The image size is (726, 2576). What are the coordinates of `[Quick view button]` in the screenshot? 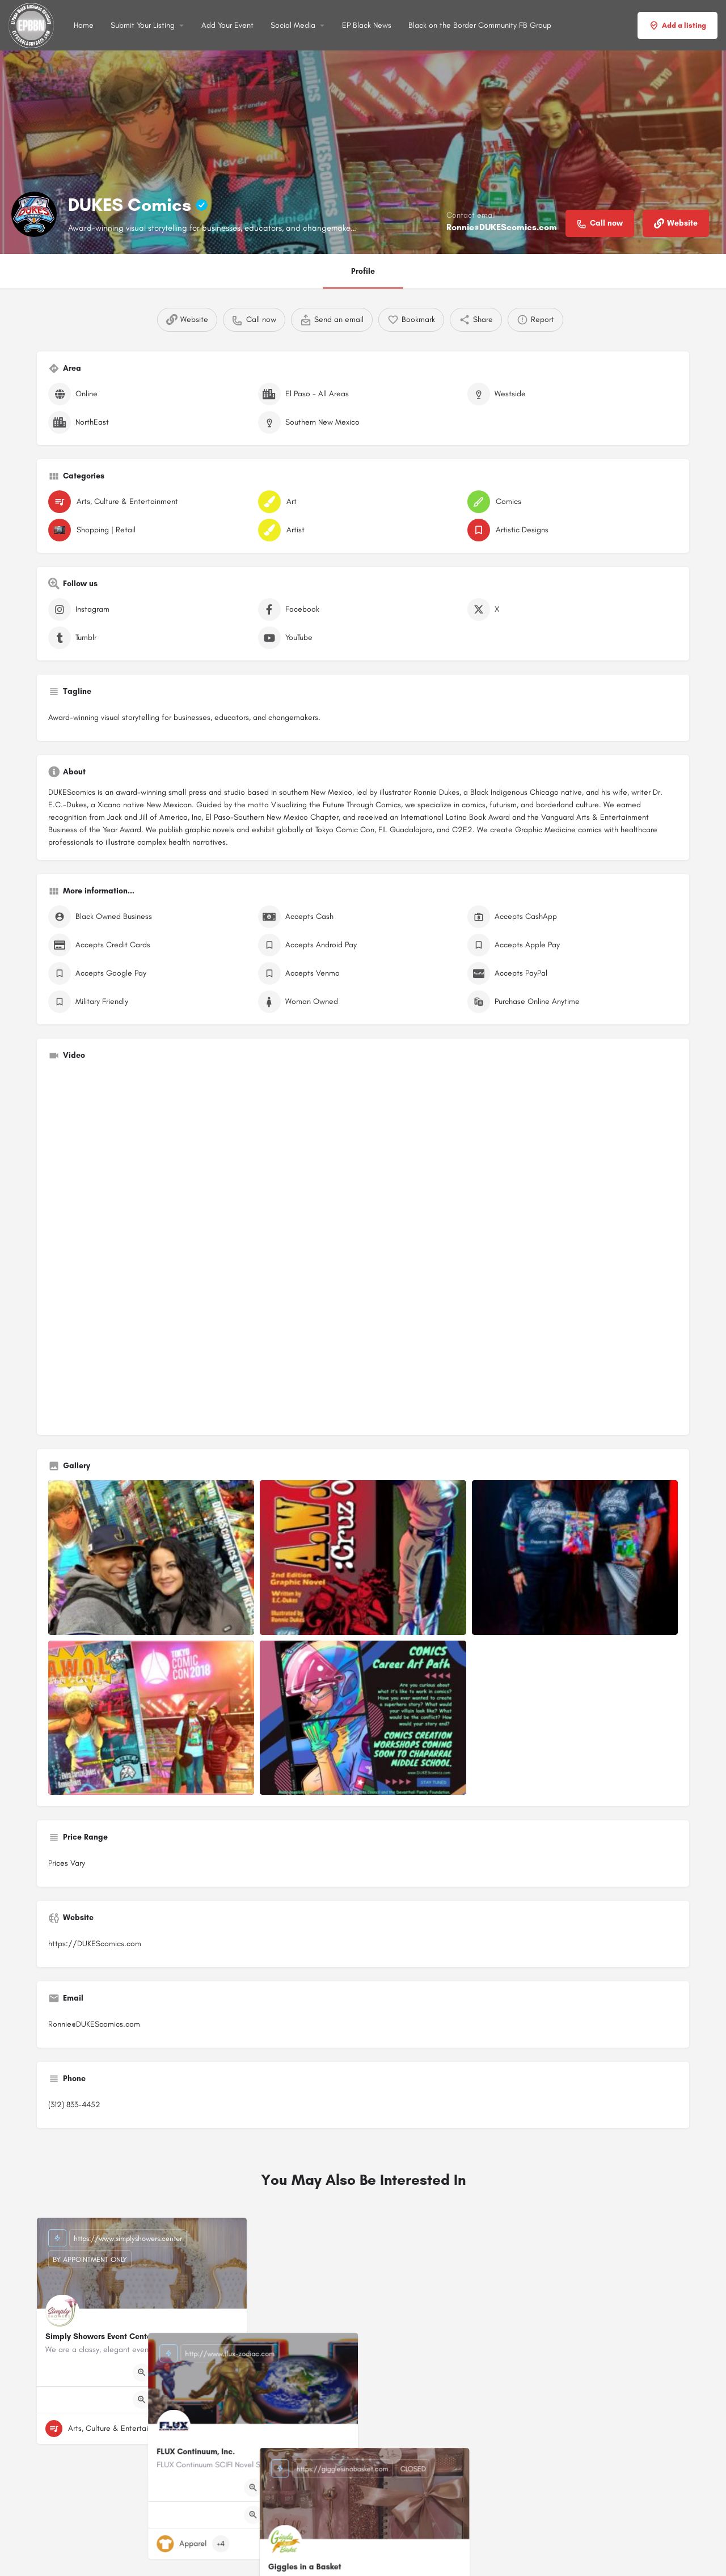 It's located at (142, 2372).